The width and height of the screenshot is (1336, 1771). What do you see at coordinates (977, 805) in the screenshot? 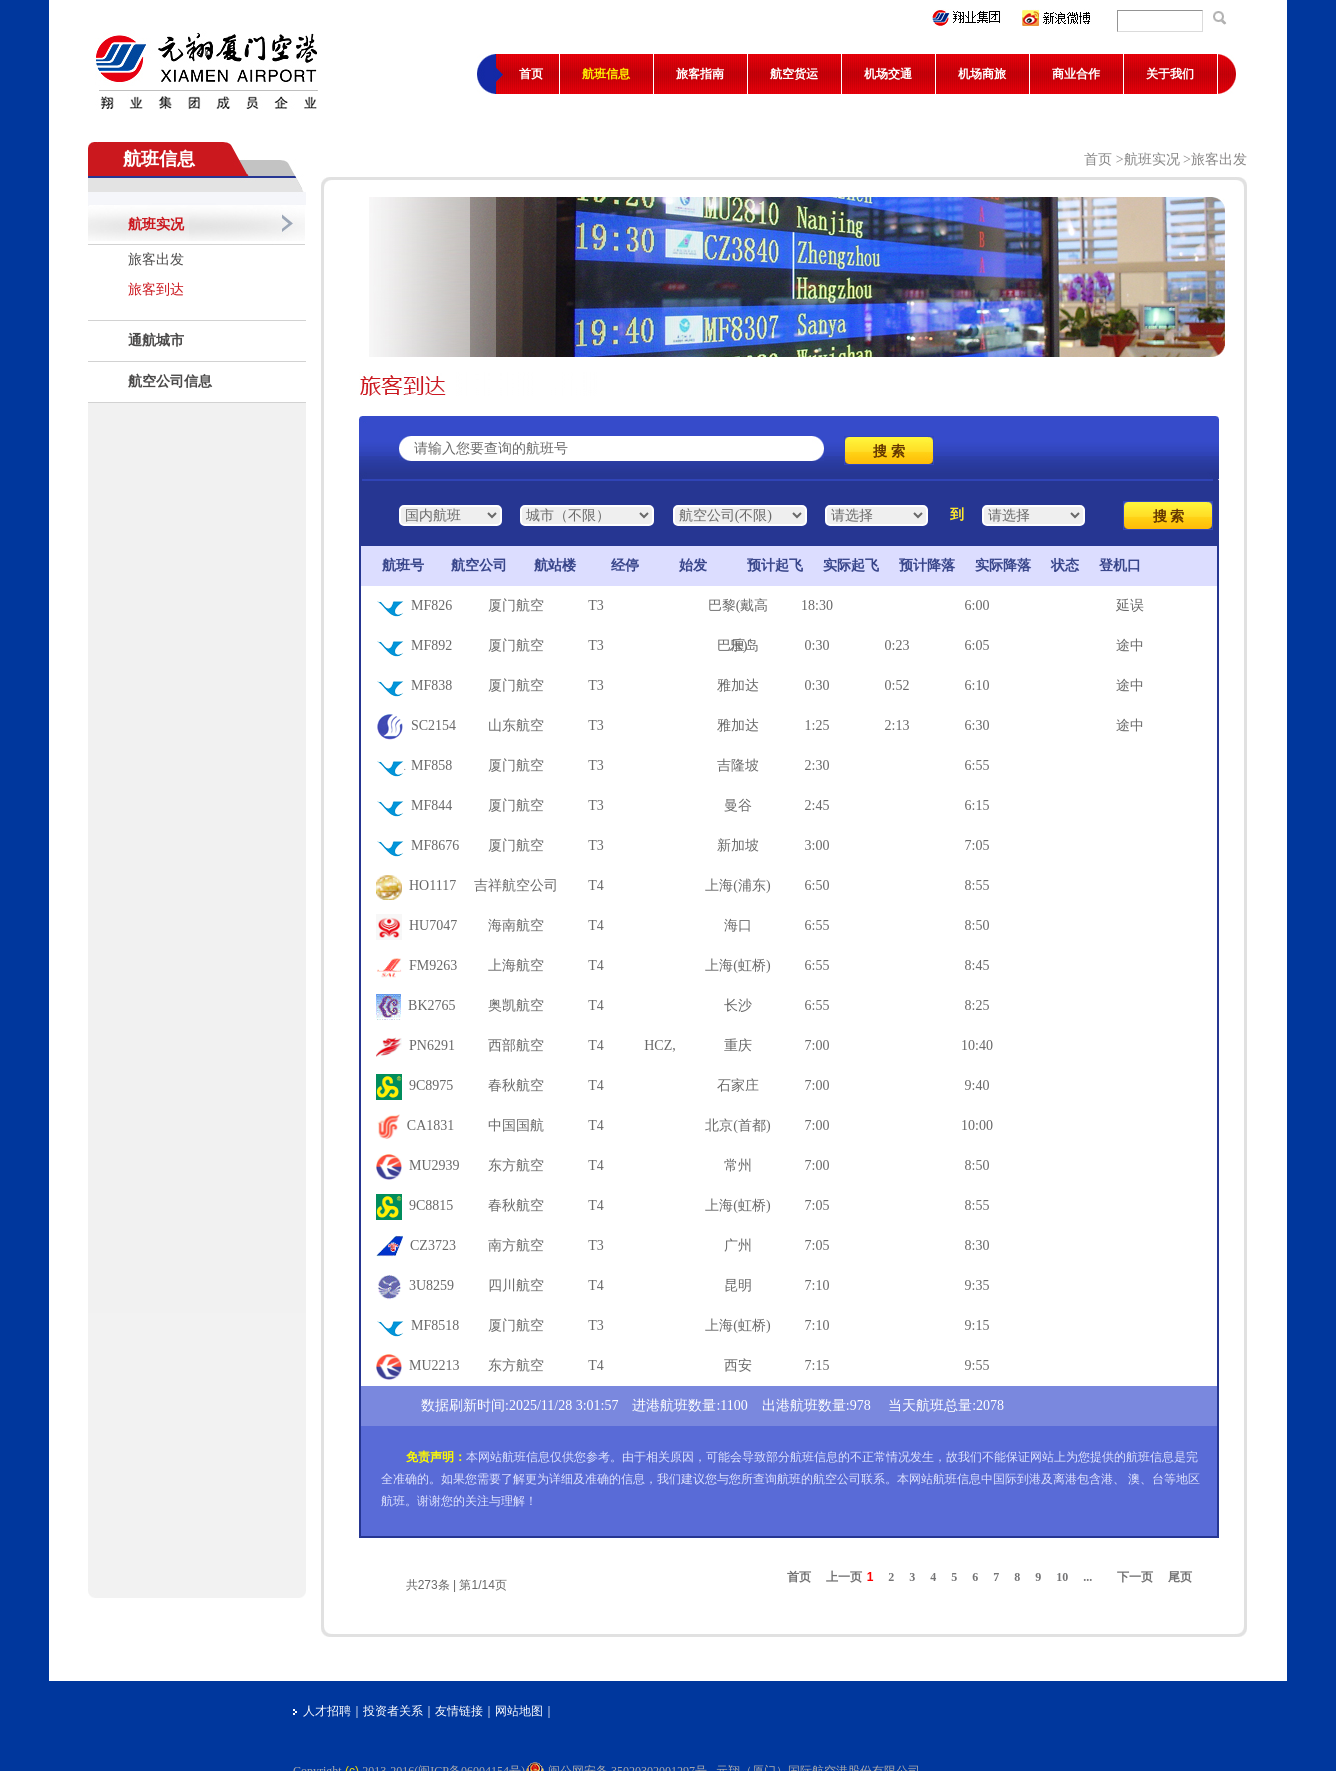
I see `6:15` at bounding box center [977, 805].